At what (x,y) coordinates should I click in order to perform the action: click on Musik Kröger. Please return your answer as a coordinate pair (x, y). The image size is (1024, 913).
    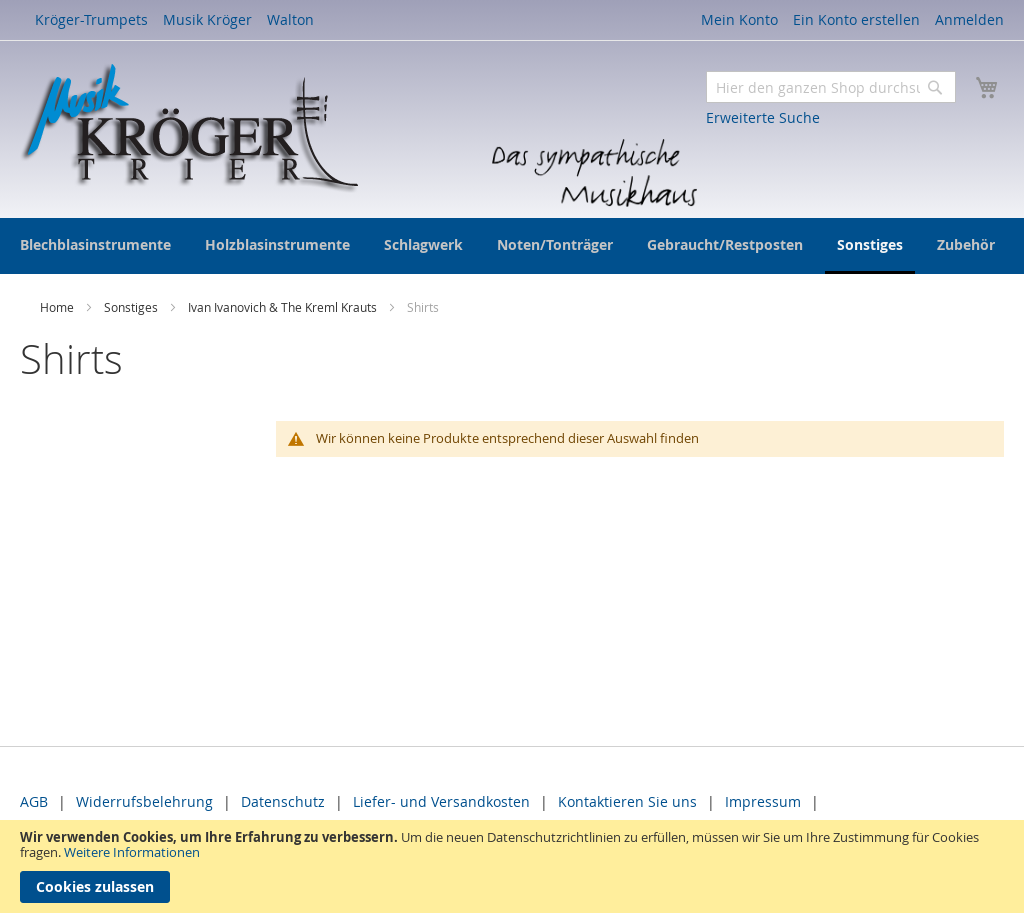
    Looking at the image, I should click on (207, 19).